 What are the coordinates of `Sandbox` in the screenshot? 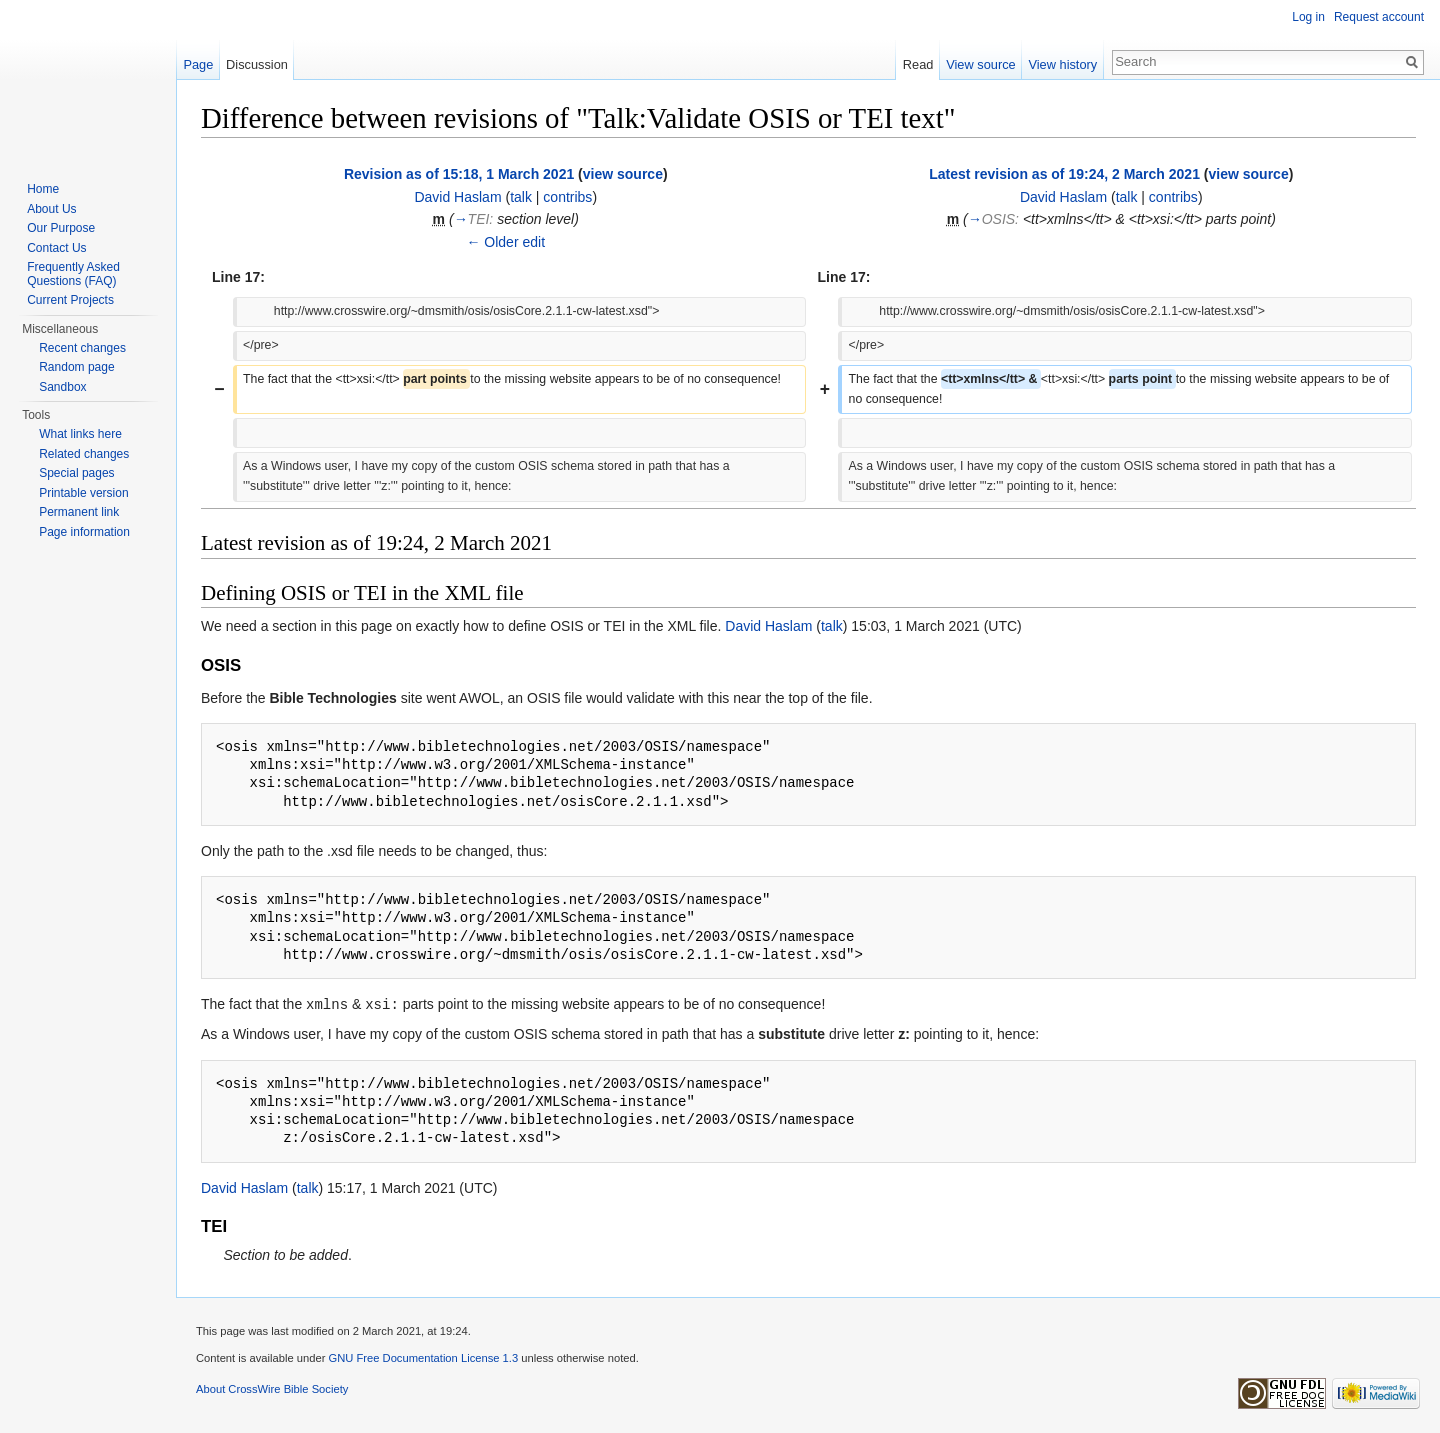 It's located at (62, 387).